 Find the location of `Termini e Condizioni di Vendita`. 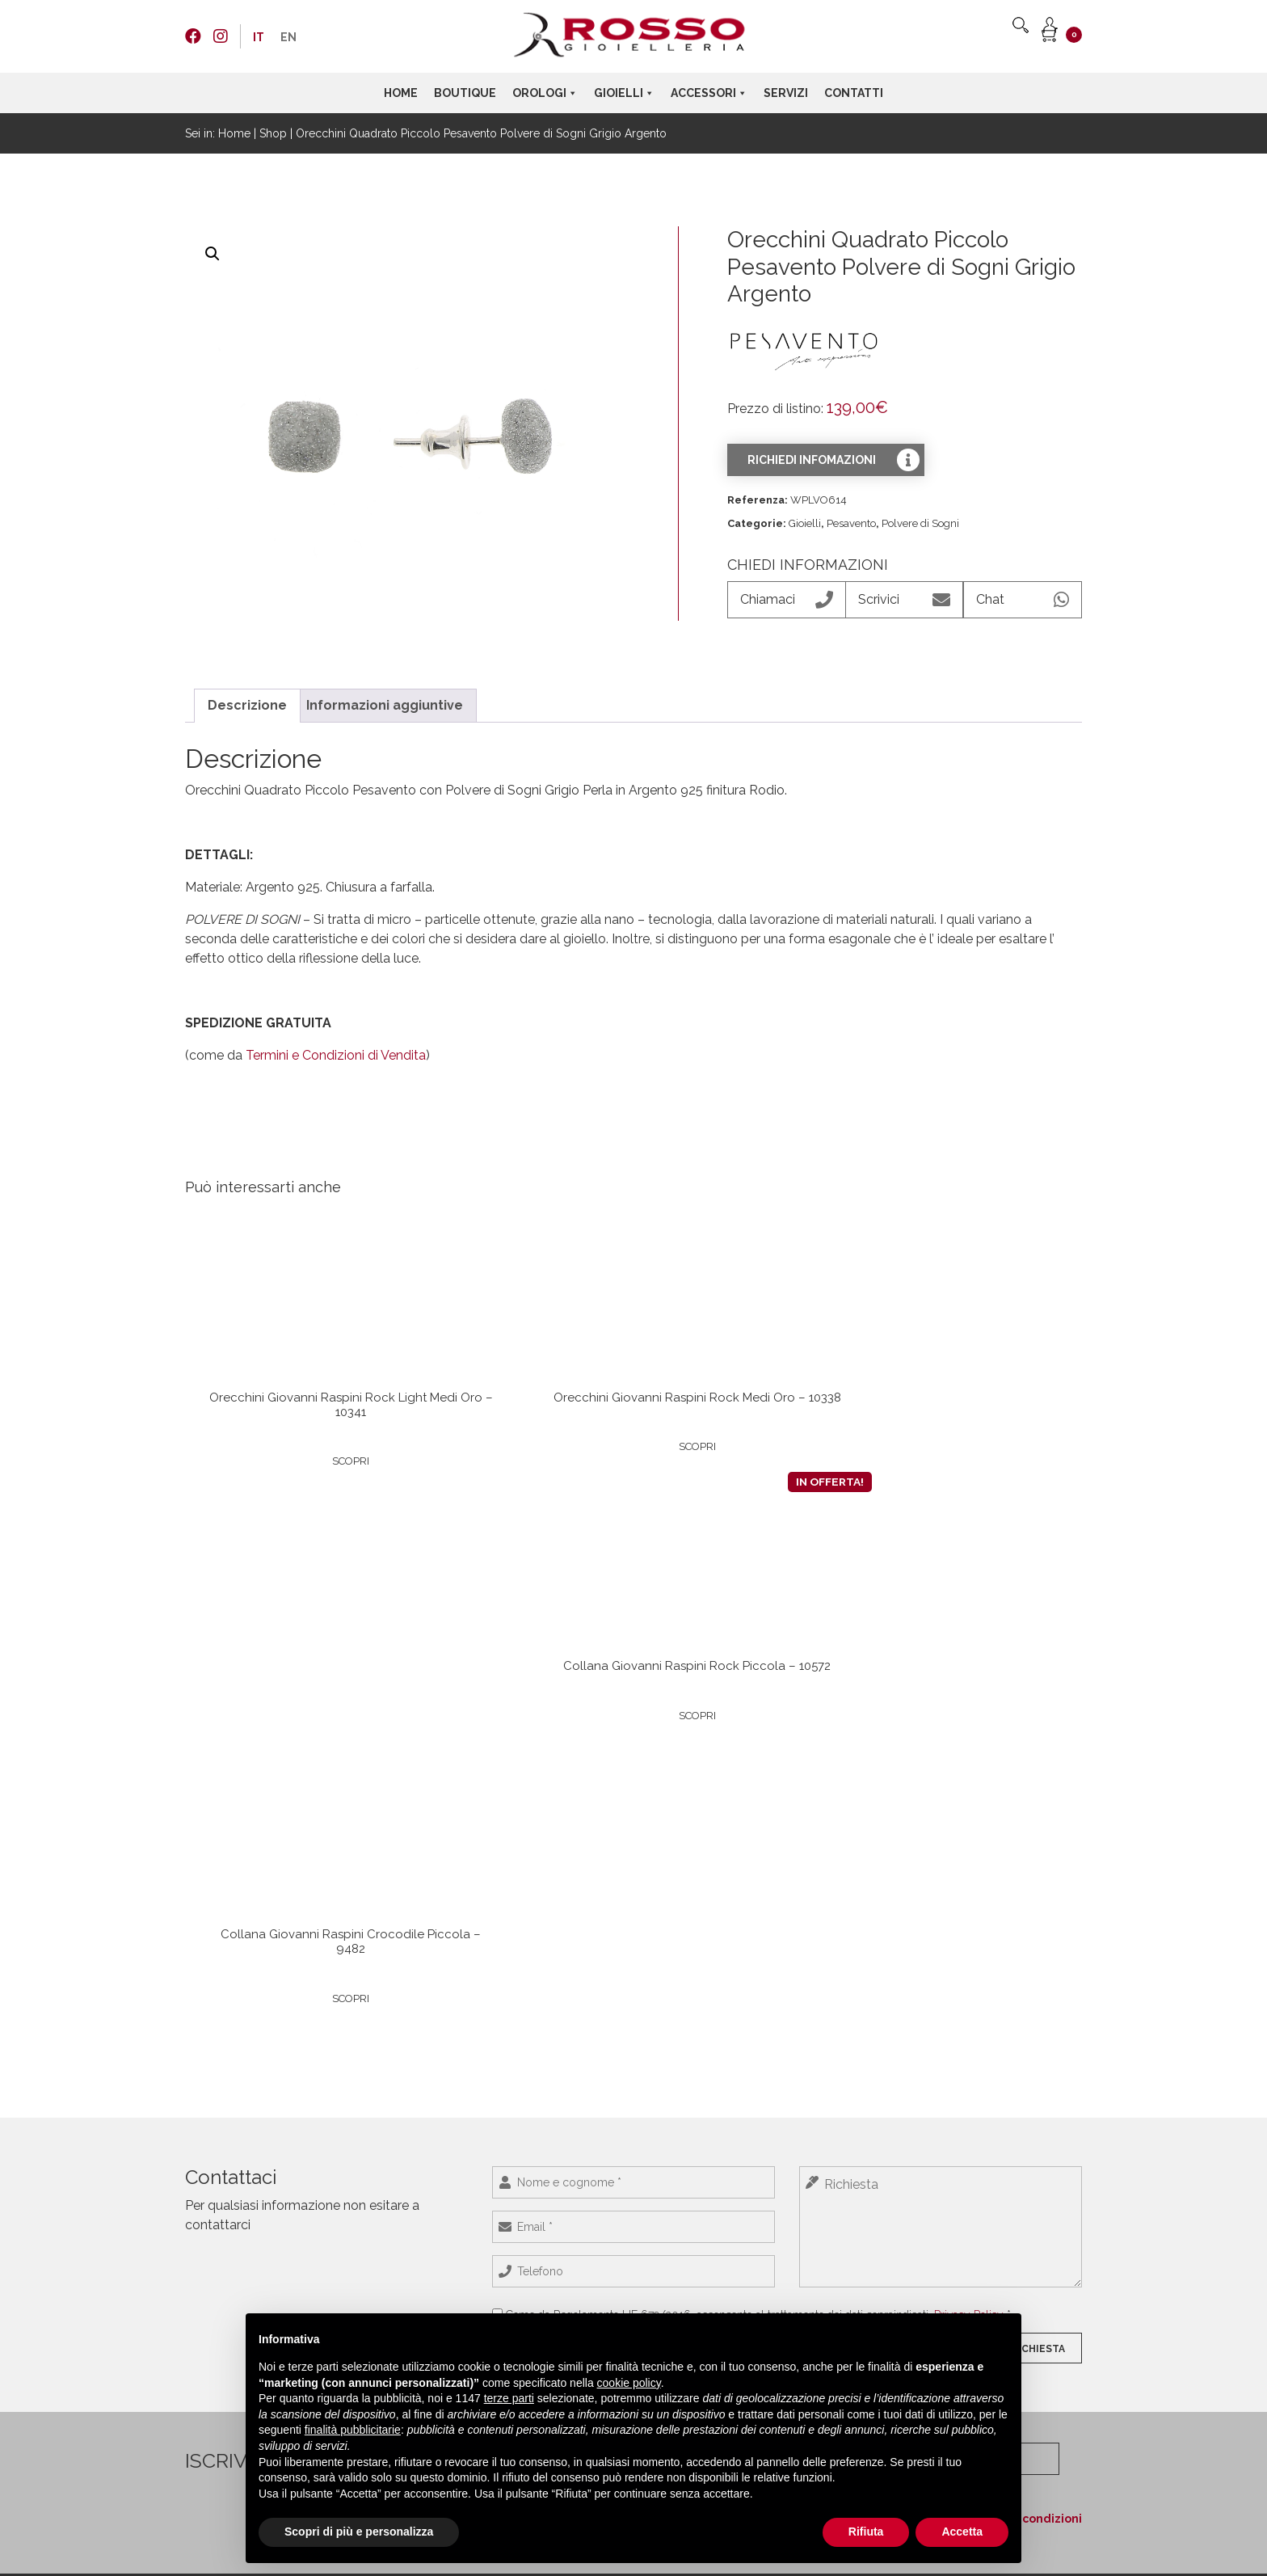

Termini e Condizioni di Vendita is located at coordinates (336, 1055).